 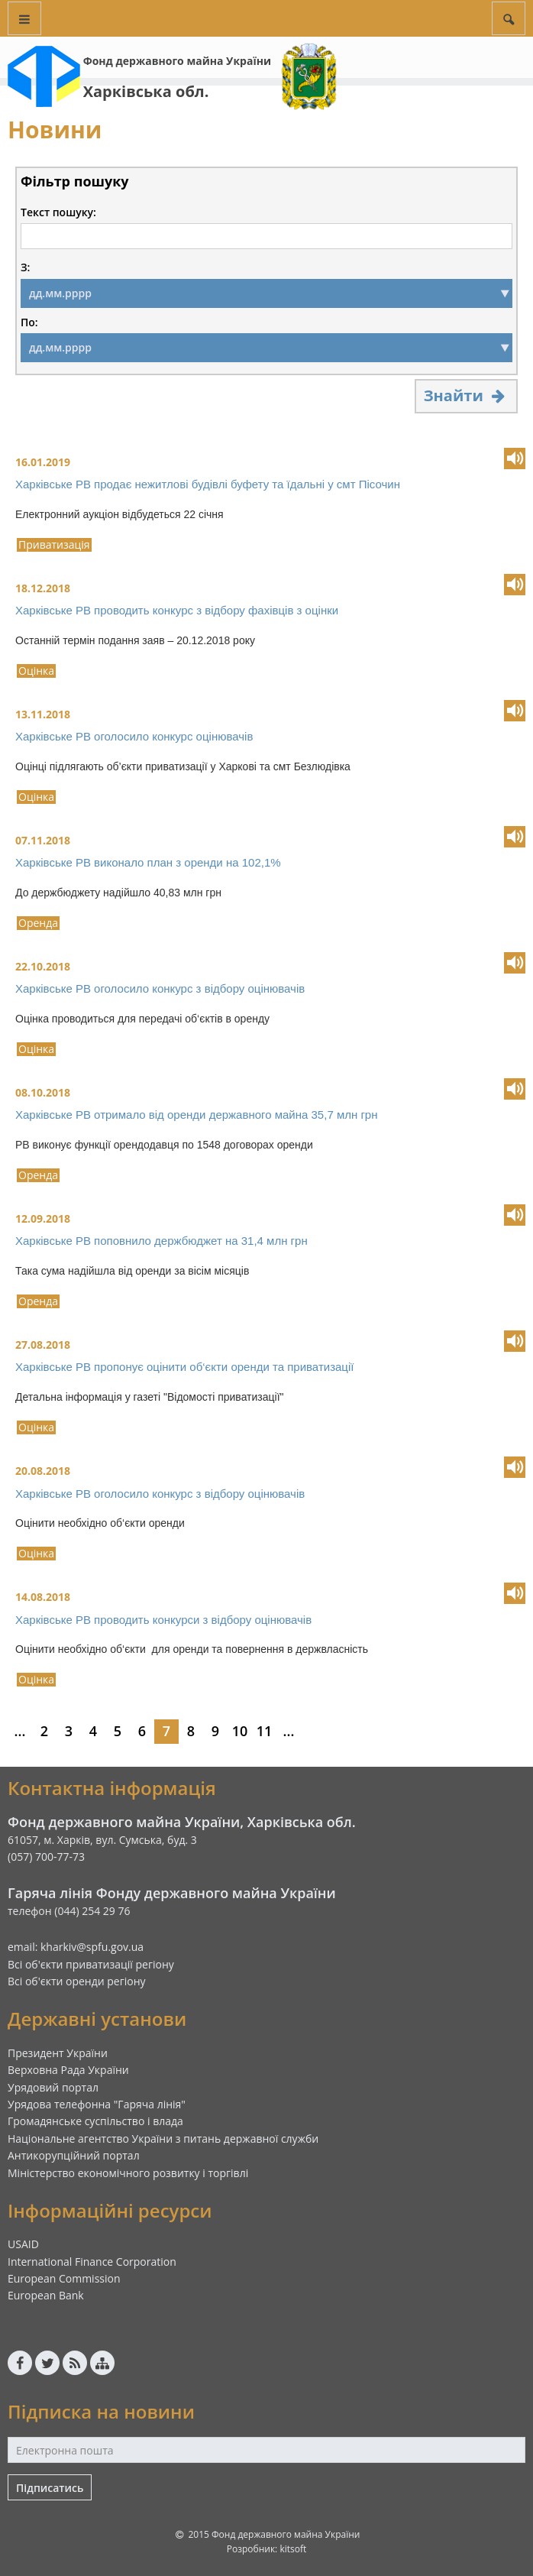 What do you see at coordinates (95, 2121) in the screenshot?
I see `Громадянське суспільство і влада` at bounding box center [95, 2121].